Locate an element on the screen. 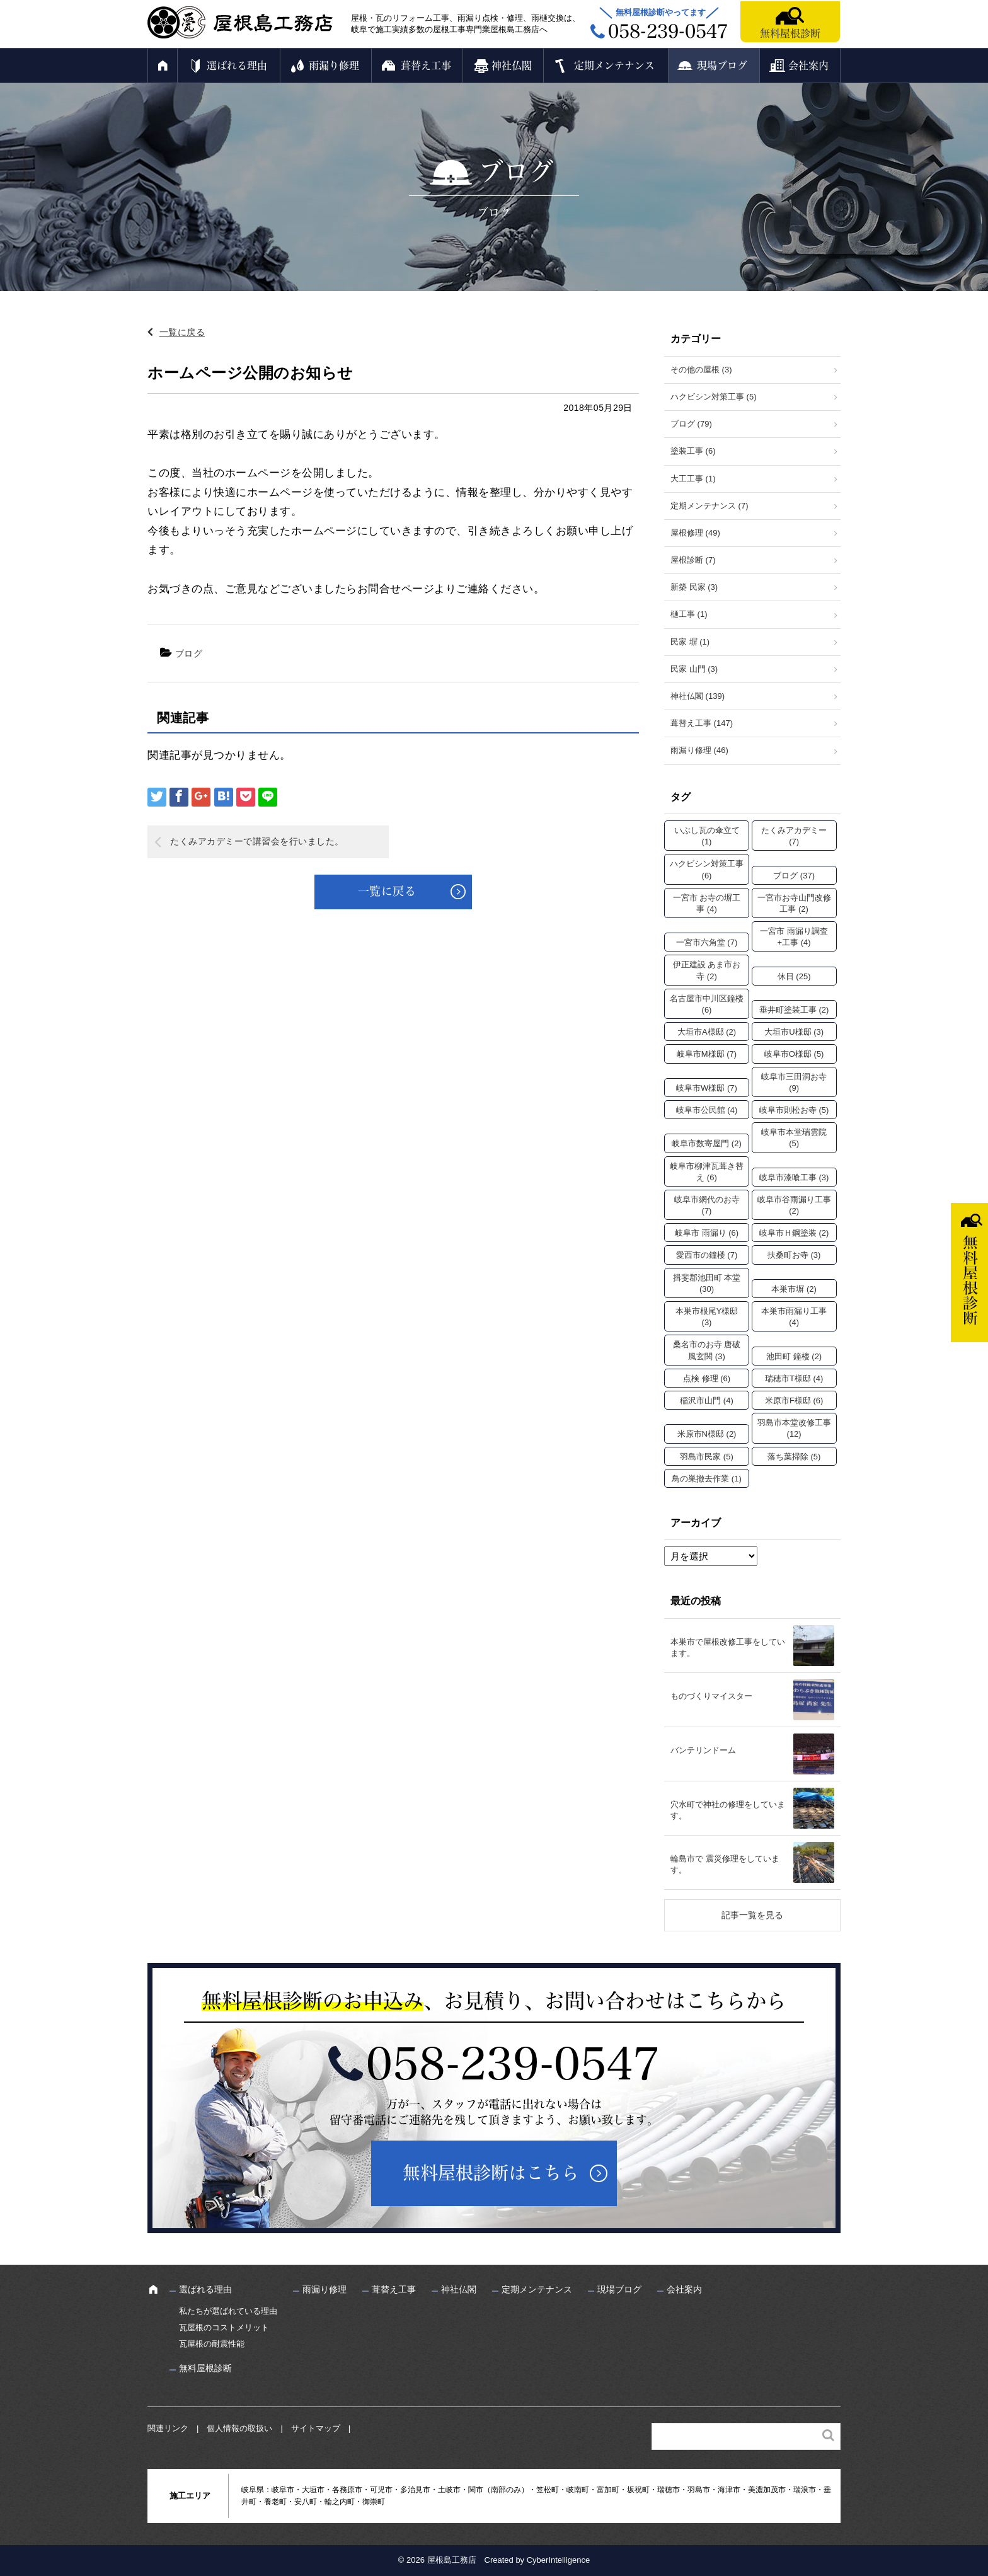  岐阜市網代のお寺 [岐阜市網代のお寺 (7個の項目)] is located at coordinates (707, 1205).